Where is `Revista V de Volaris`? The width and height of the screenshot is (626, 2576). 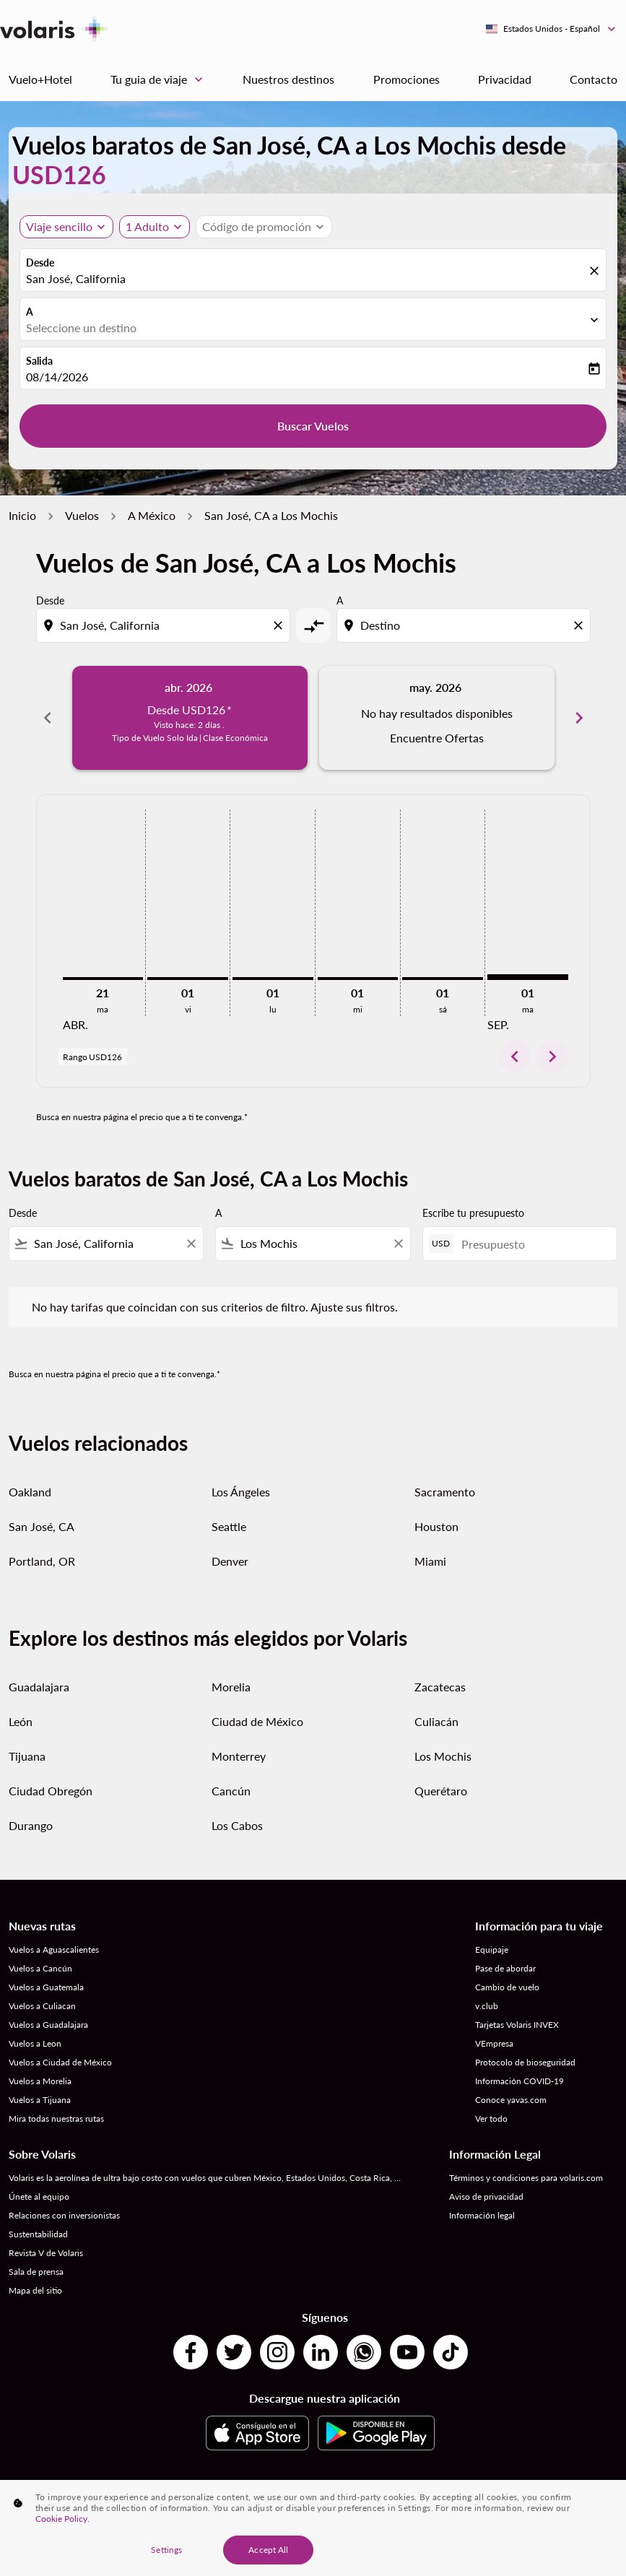
Revista V de Volaris is located at coordinates (46, 2252).